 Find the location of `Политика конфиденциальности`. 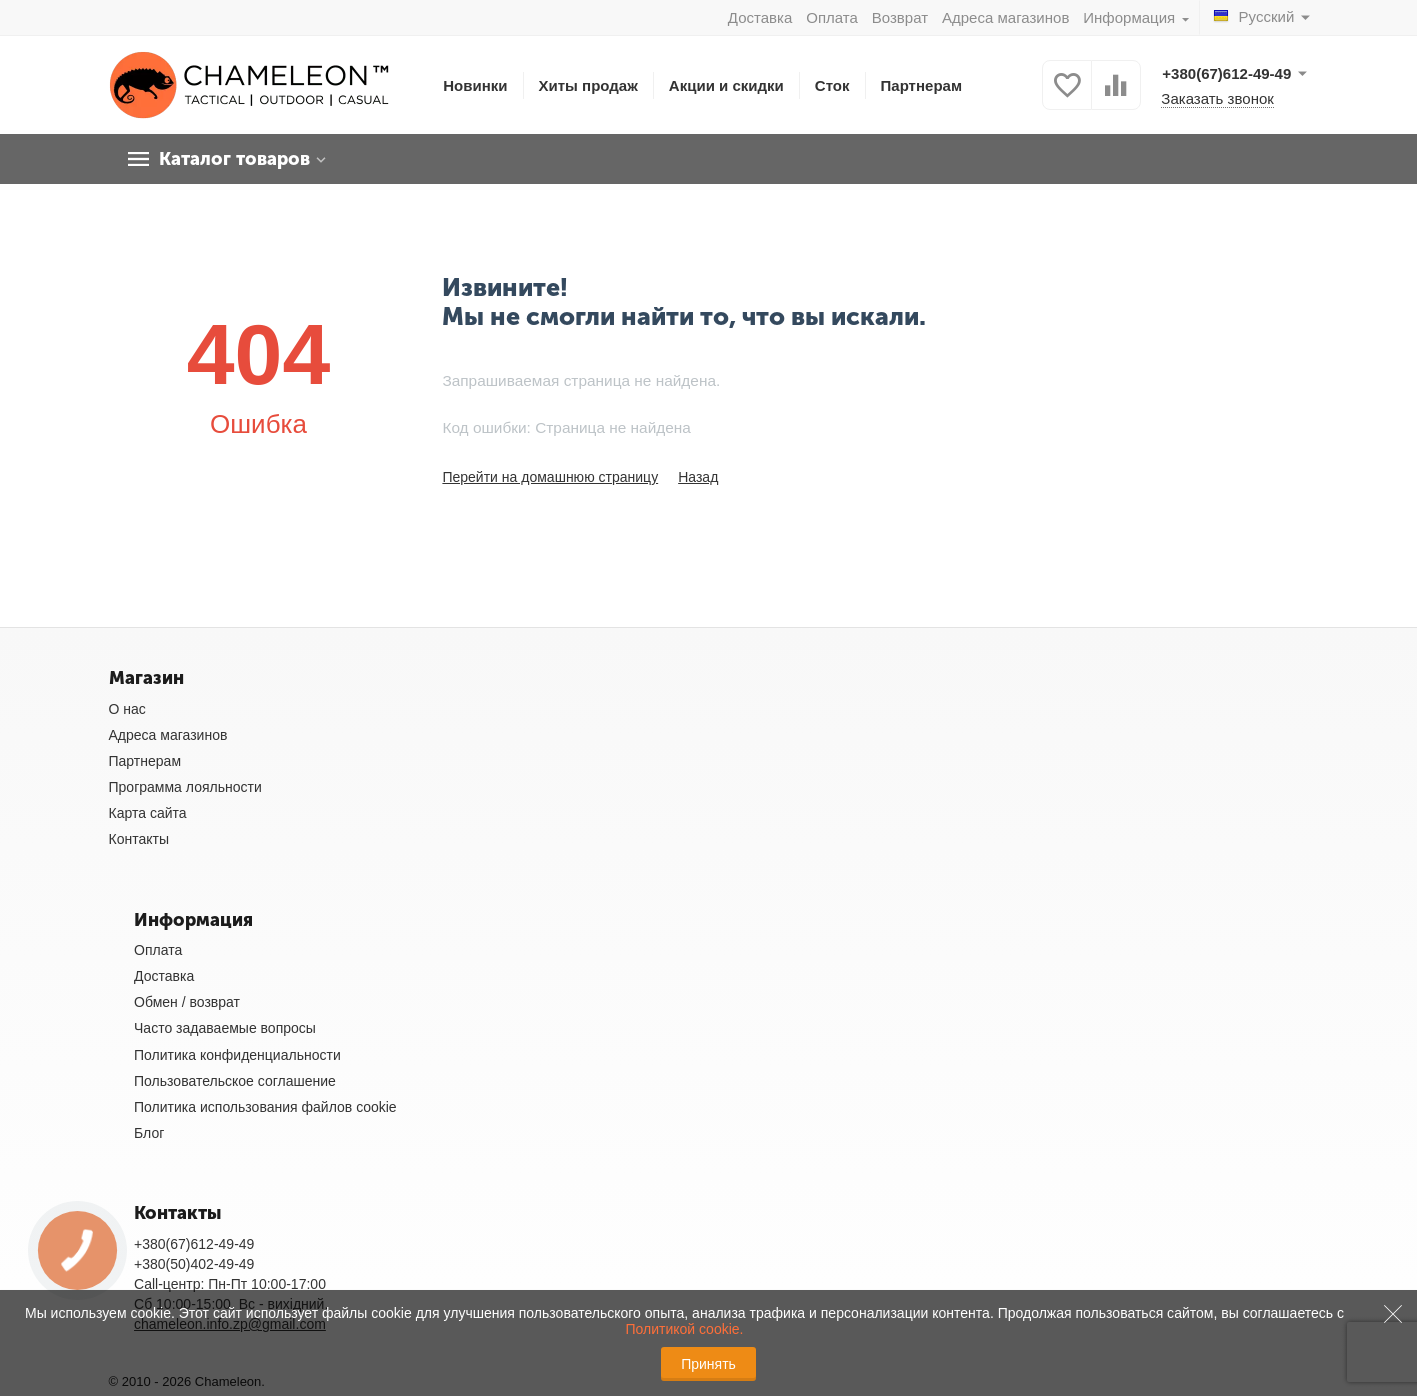

Политика конфиденциальности is located at coordinates (237, 1055).